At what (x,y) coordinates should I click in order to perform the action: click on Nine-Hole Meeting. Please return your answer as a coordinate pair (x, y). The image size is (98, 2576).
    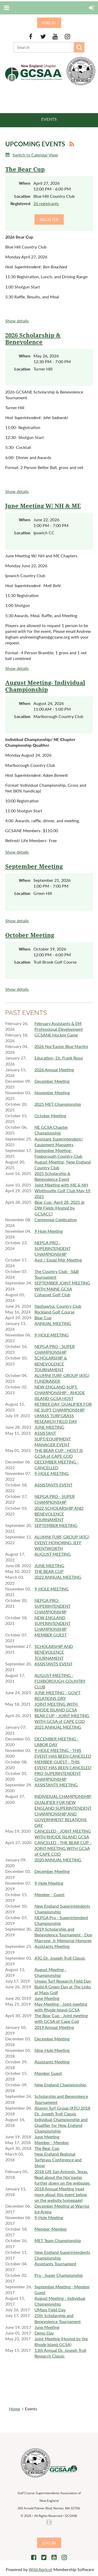
    Looking at the image, I should click on (52, 2050).